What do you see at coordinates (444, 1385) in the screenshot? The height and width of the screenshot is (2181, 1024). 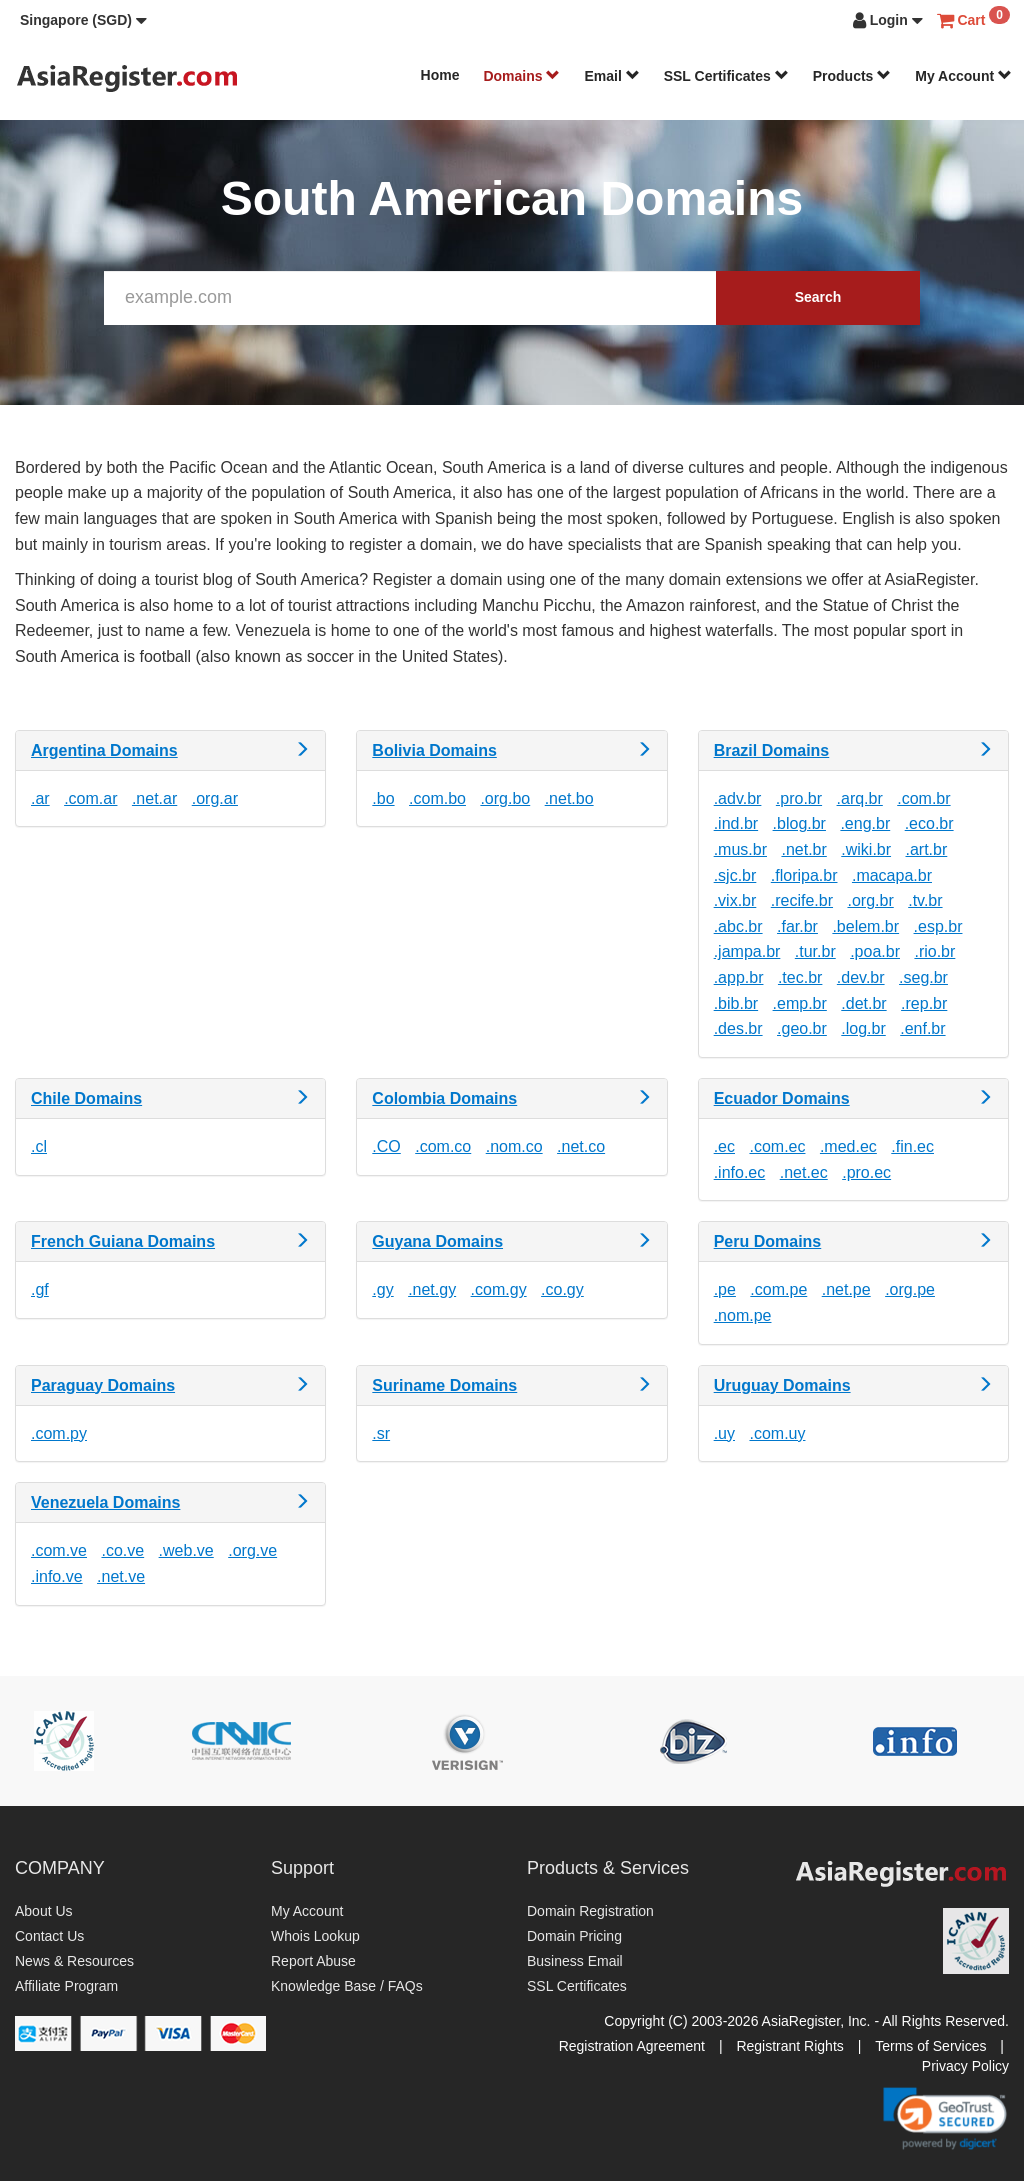 I see `Suriname Domains` at bounding box center [444, 1385].